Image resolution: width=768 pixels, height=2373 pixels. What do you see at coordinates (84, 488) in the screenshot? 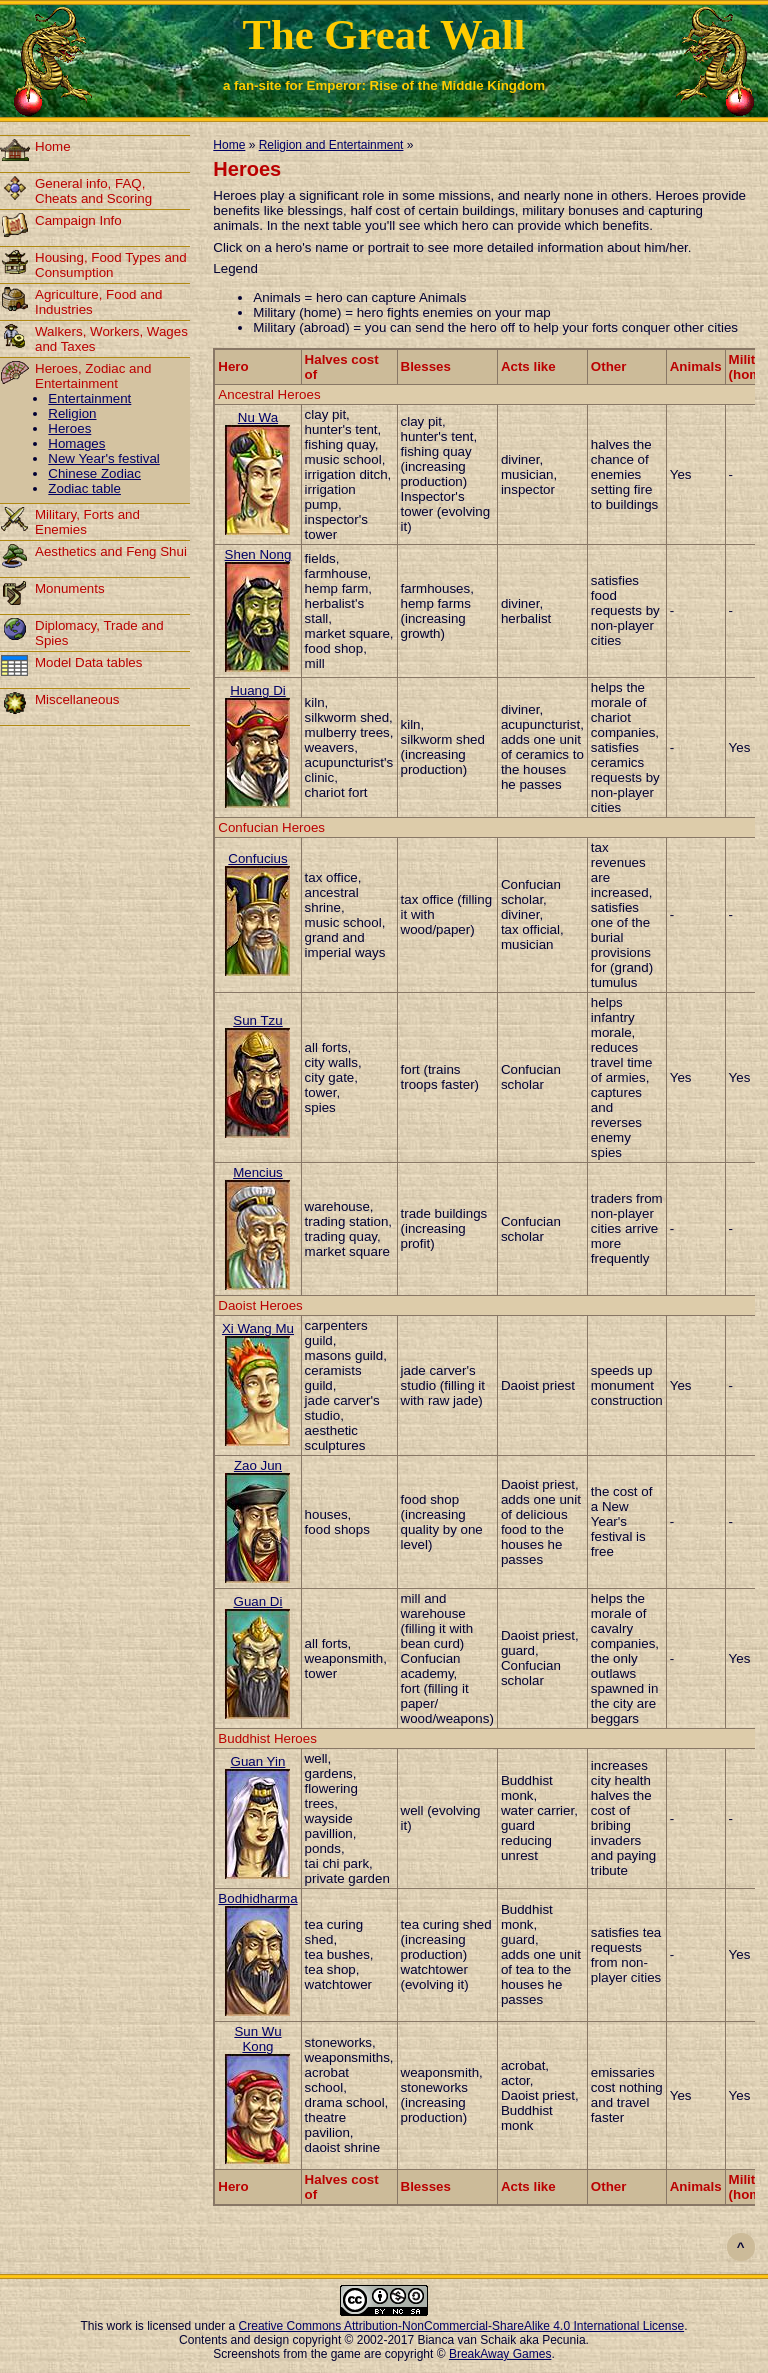
I see `Zodiac table` at bounding box center [84, 488].